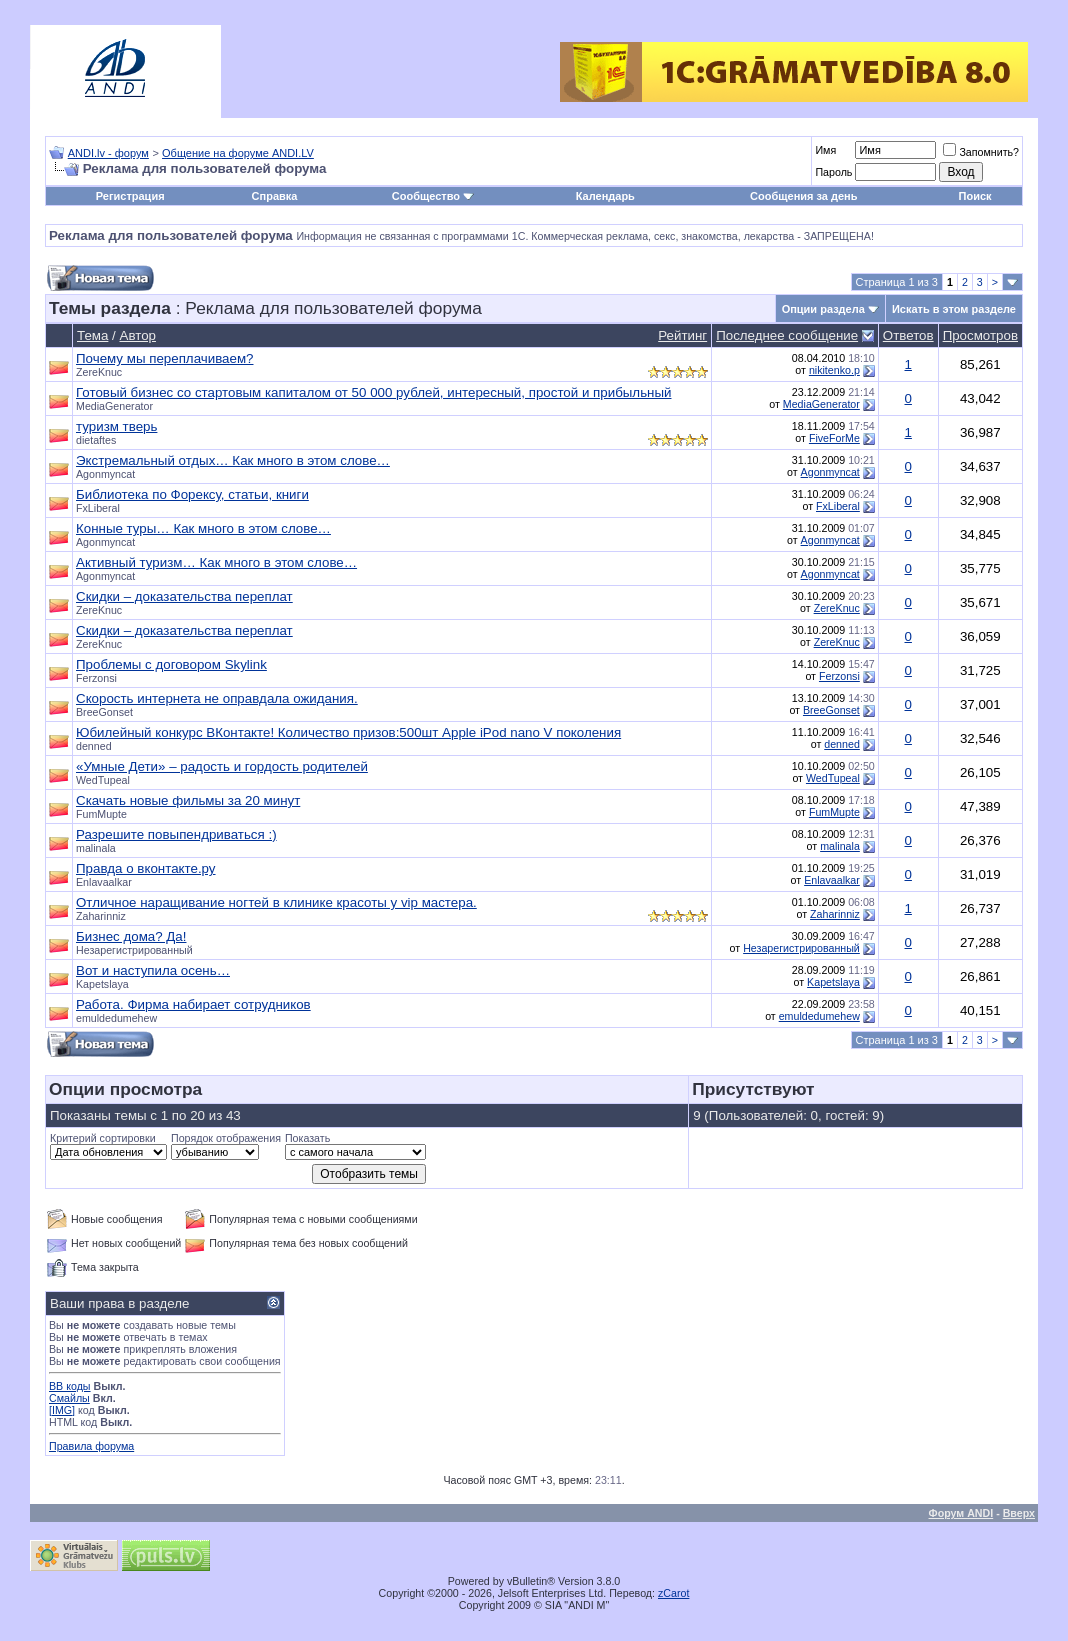 The image size is (1068, 1641). I want to click on Agonmyncat, so click(105, 474).